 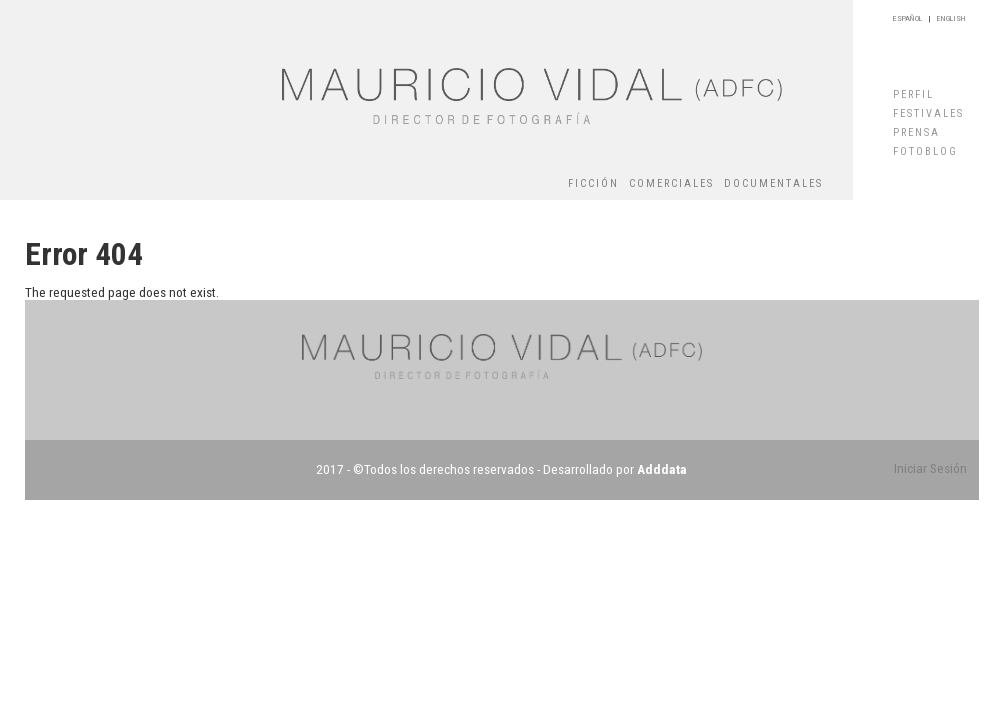 I want to click on Iniciar Sesión, so click(x=930, y=468).